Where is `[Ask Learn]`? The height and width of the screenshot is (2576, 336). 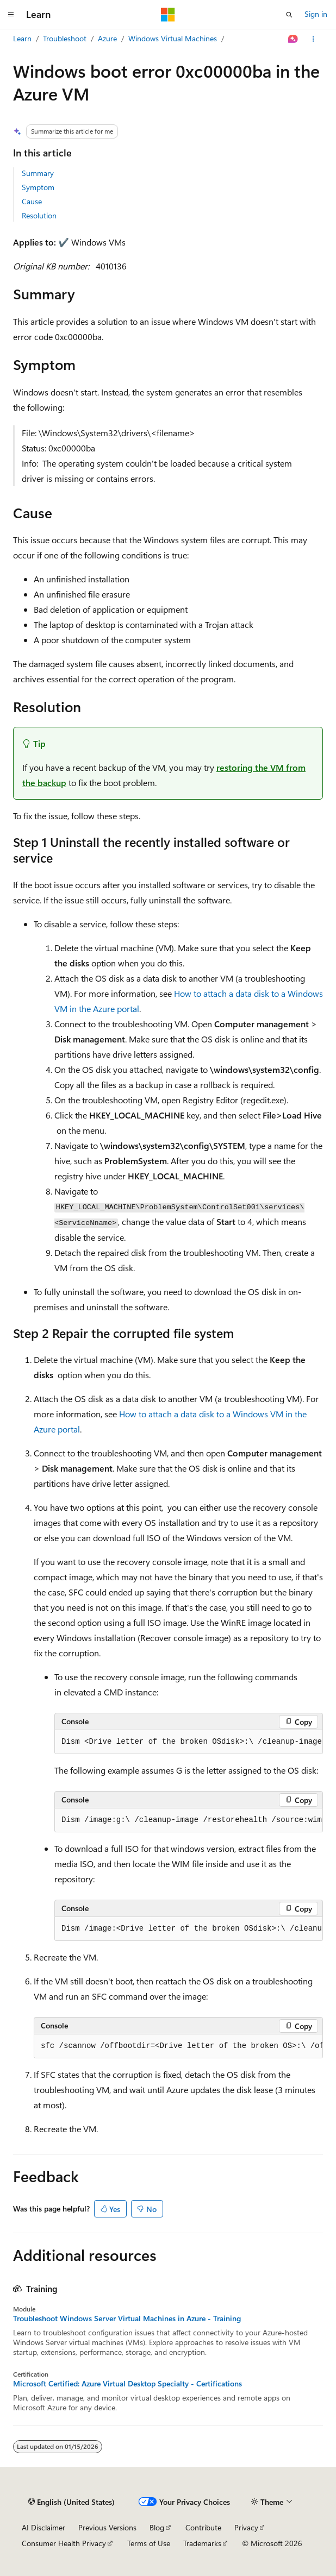 [Ask Learn] is located at coordinates (293, 39).